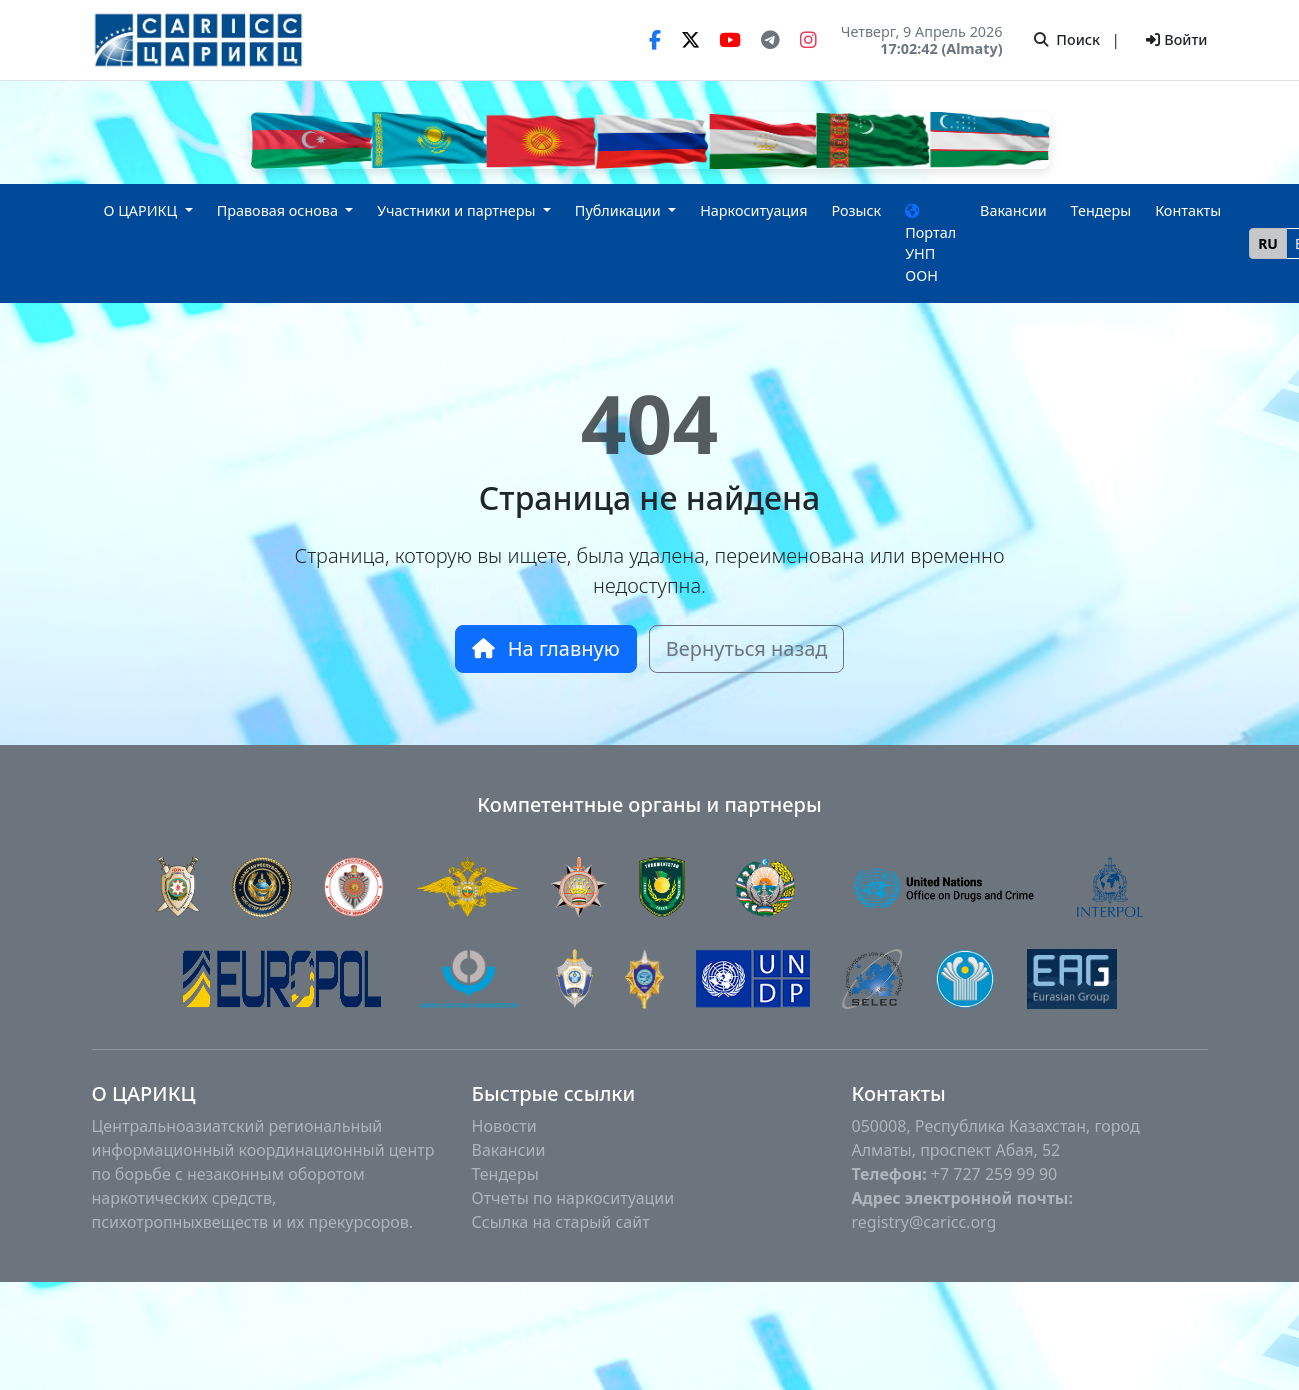  I want to click on Ссылка на старый сайт, so click(561, 1222).